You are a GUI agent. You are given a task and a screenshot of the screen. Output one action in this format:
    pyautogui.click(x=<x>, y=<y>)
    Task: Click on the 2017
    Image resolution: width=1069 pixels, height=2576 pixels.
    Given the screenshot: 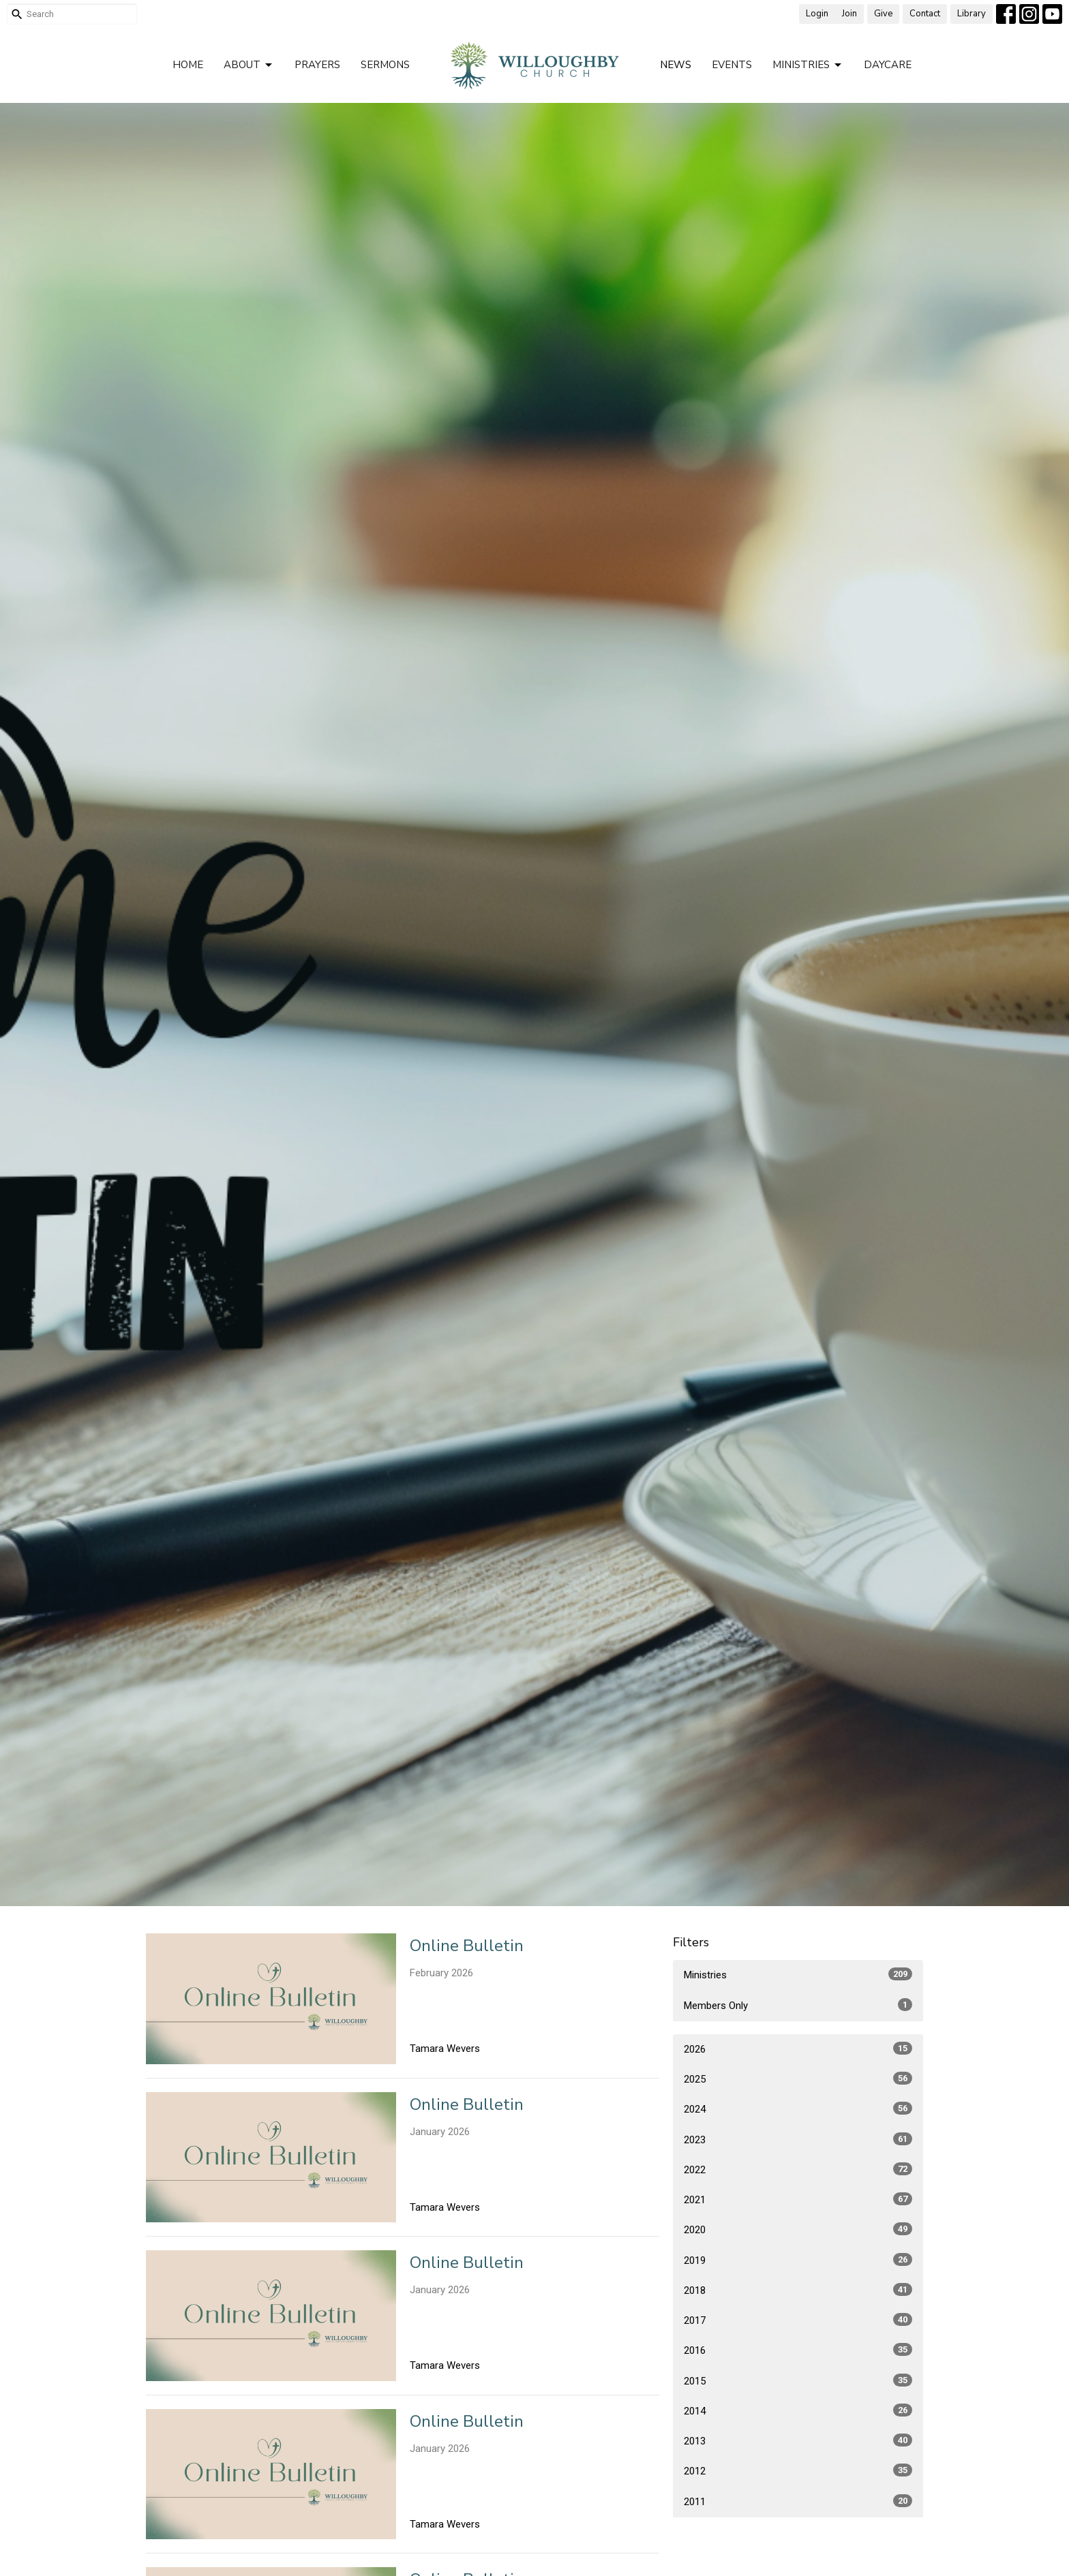 What is the action you would take?
    pyautogui.click(x=798, y=2320)
    